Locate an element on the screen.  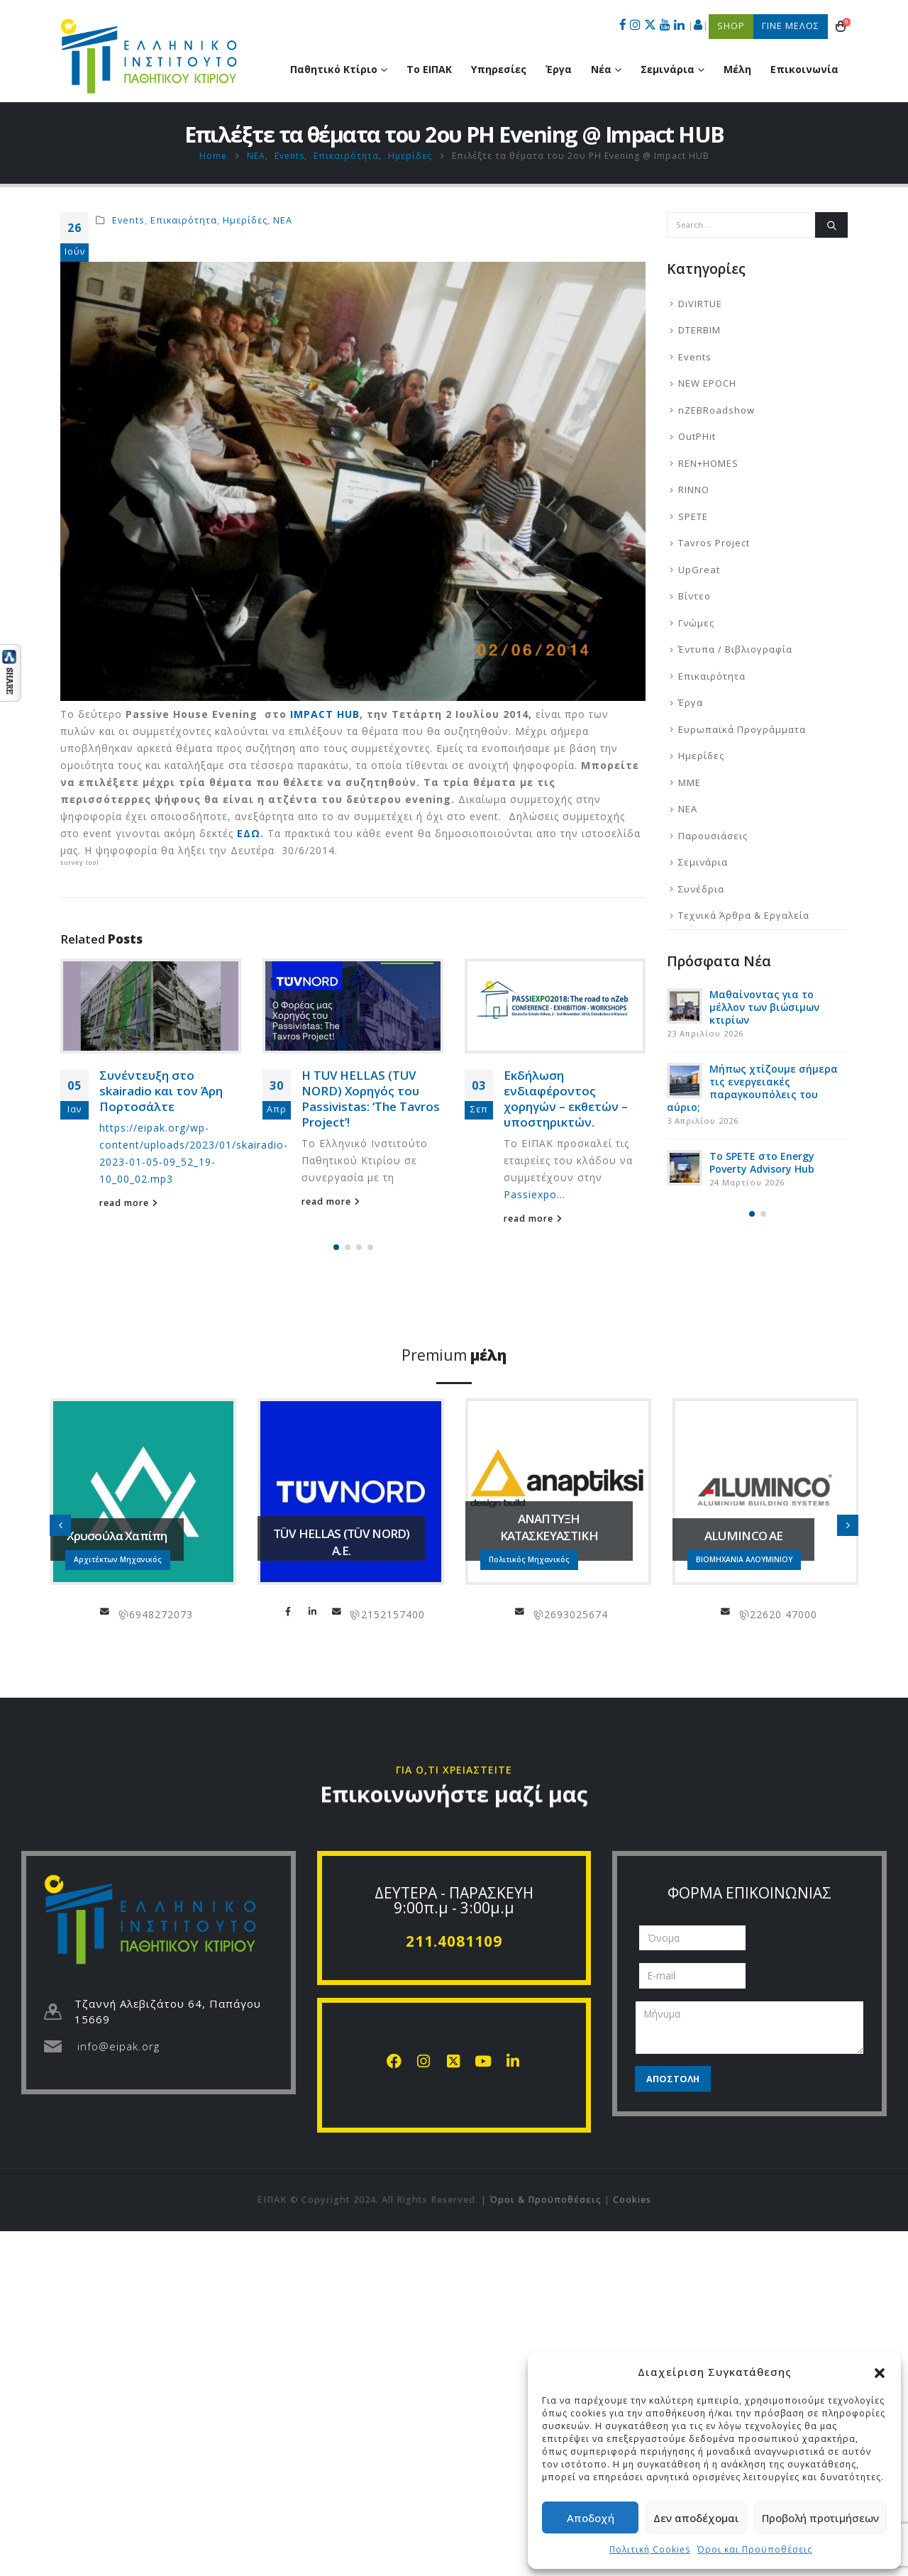
info@anaptiksi.eu is located at coordinates (520, 1611).